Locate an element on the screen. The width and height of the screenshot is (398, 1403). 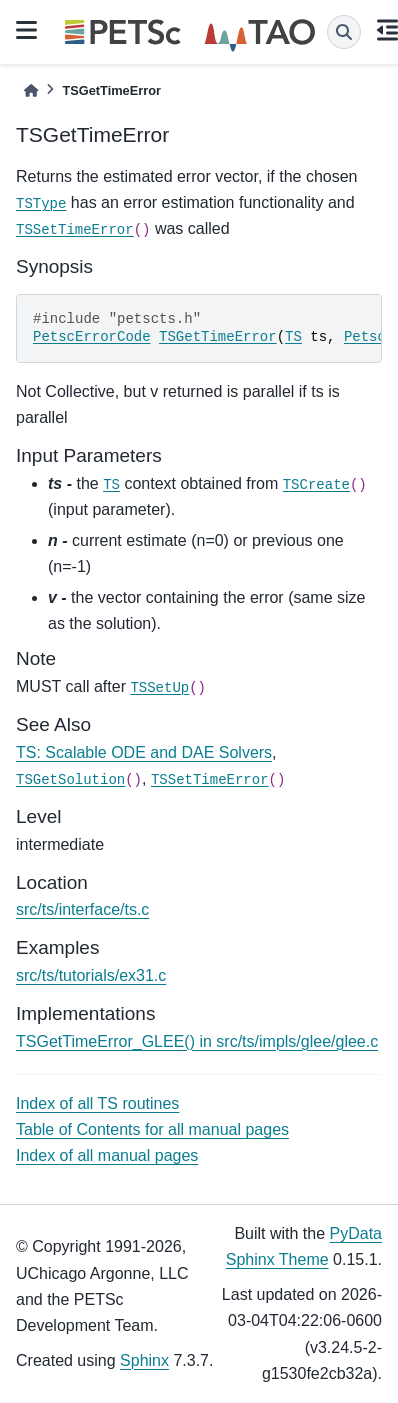
TSGetTimeError_GLEE() in src/ts/impls/glee/glee.c is located at coordinates (197, 1041).